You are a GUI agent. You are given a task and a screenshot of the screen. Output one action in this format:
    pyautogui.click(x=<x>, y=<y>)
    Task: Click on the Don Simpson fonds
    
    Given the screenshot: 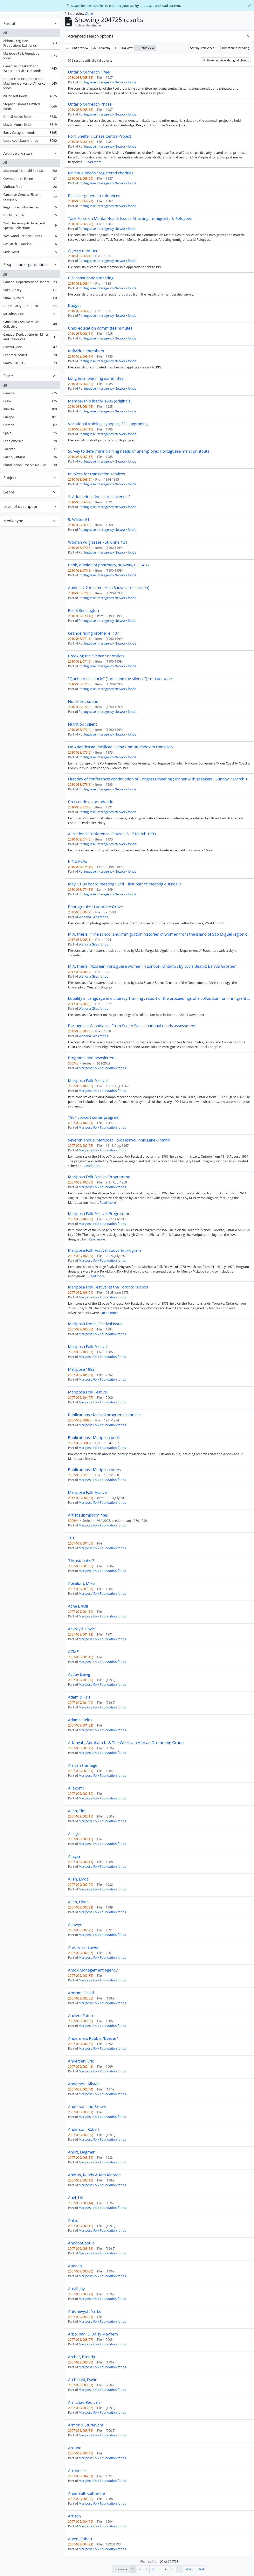 What is the action you would take?
    pyautogui.click(x=30, y=117)
    